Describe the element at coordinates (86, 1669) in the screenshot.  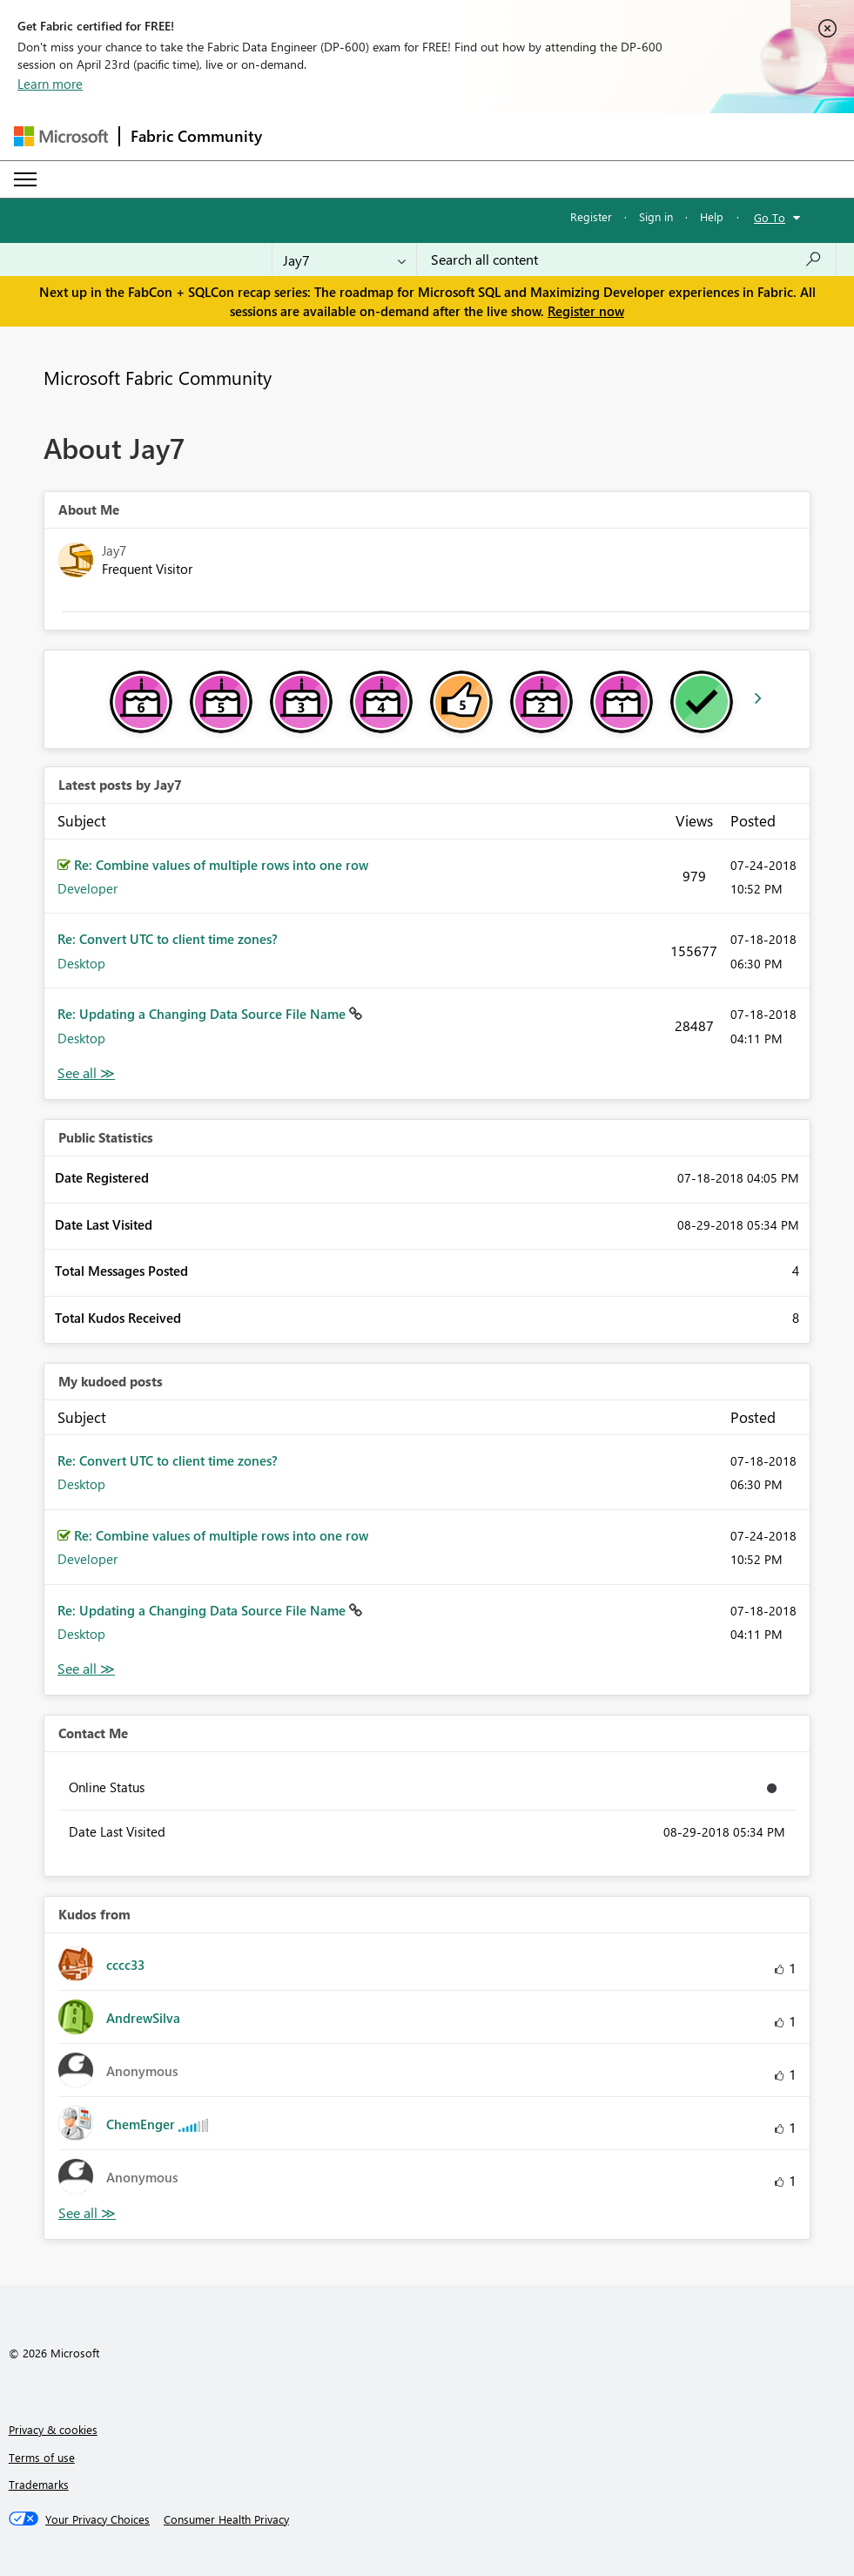
I see `View All [See All My Kudod posts]` at that location.